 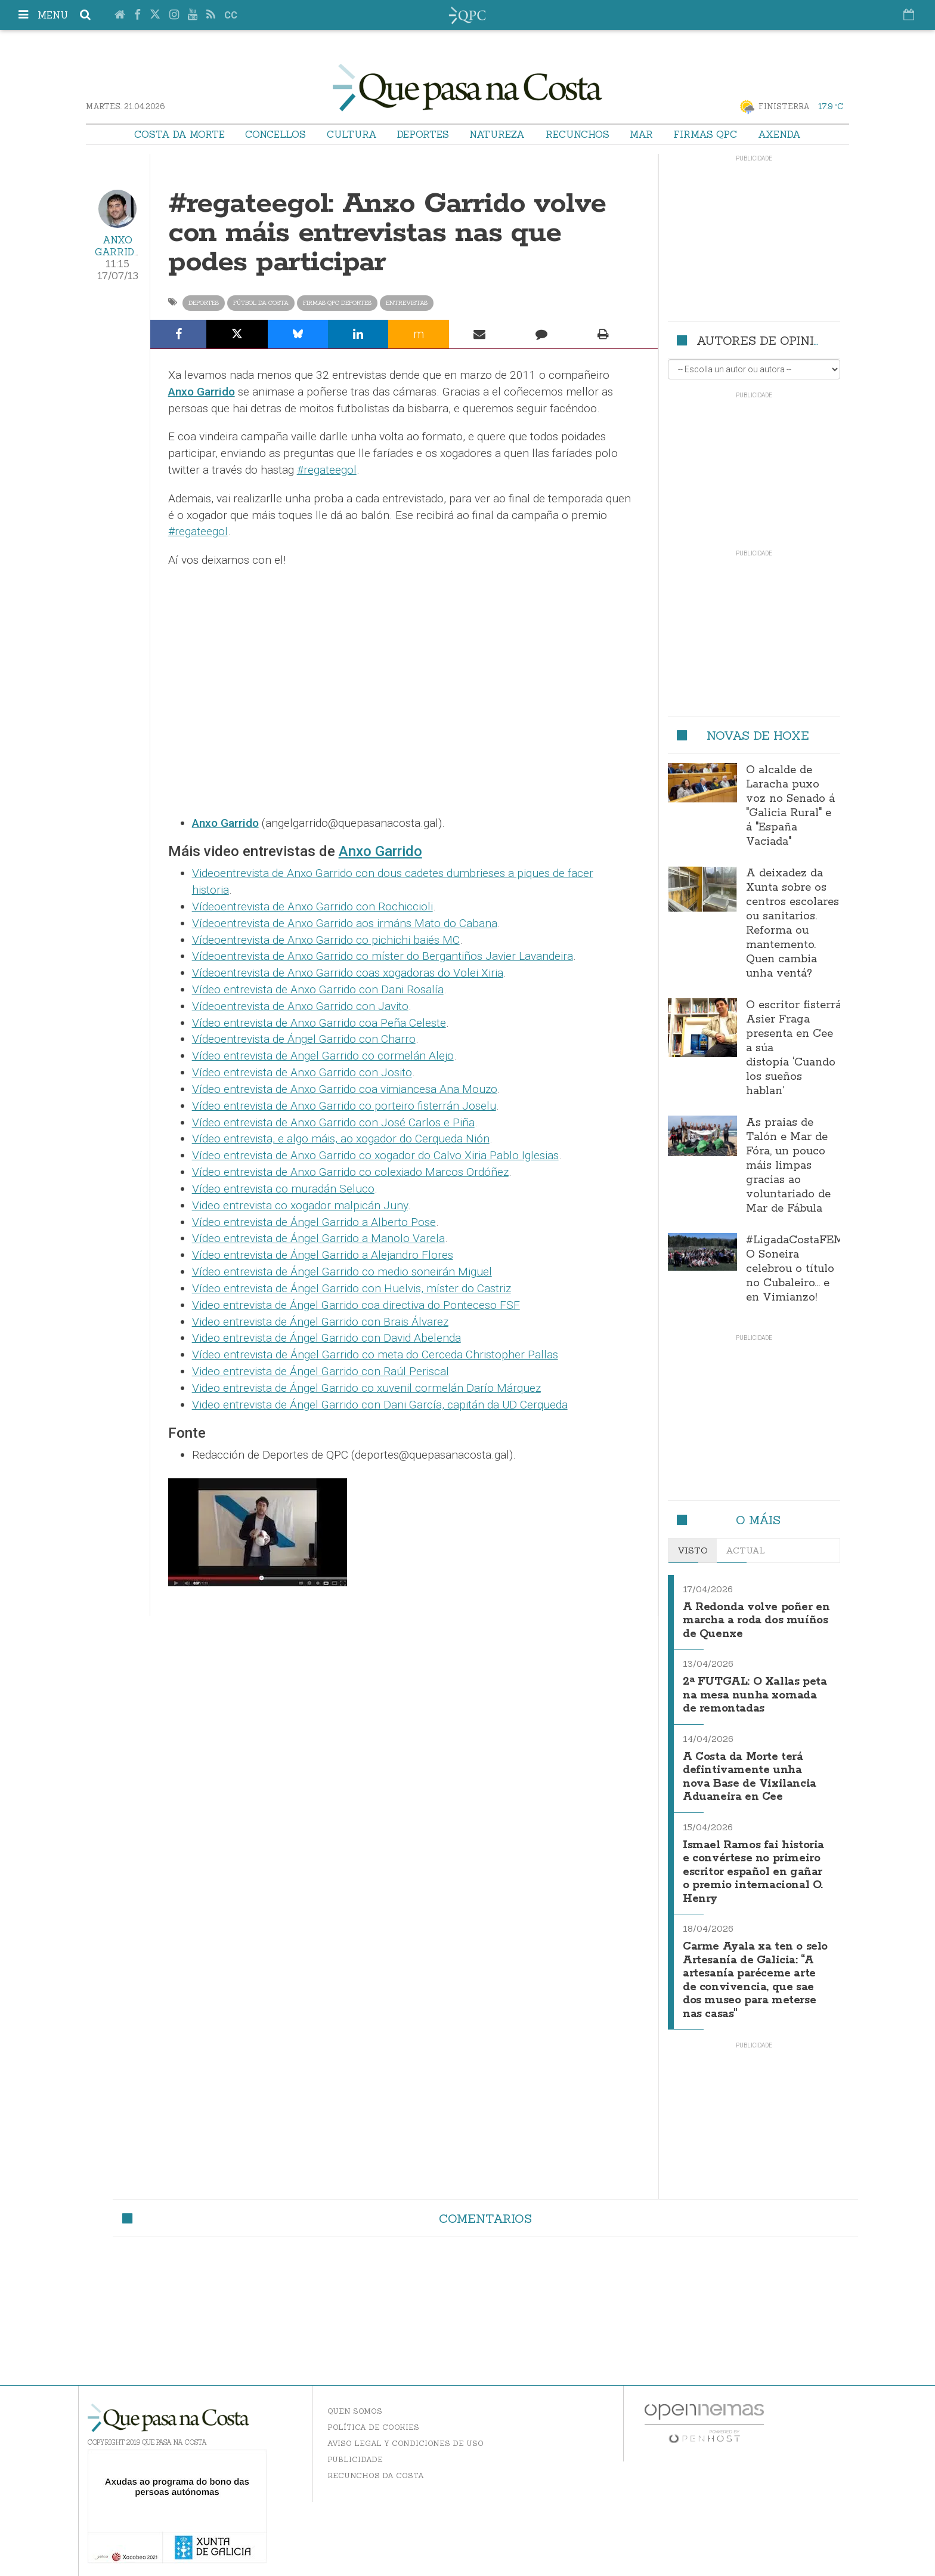 I want to click on As praias de Talón e Mar de Fóra, un pouco máis limpas gracias ao voluntariado de Mar de Fábula, so click(x=788, y=1166).